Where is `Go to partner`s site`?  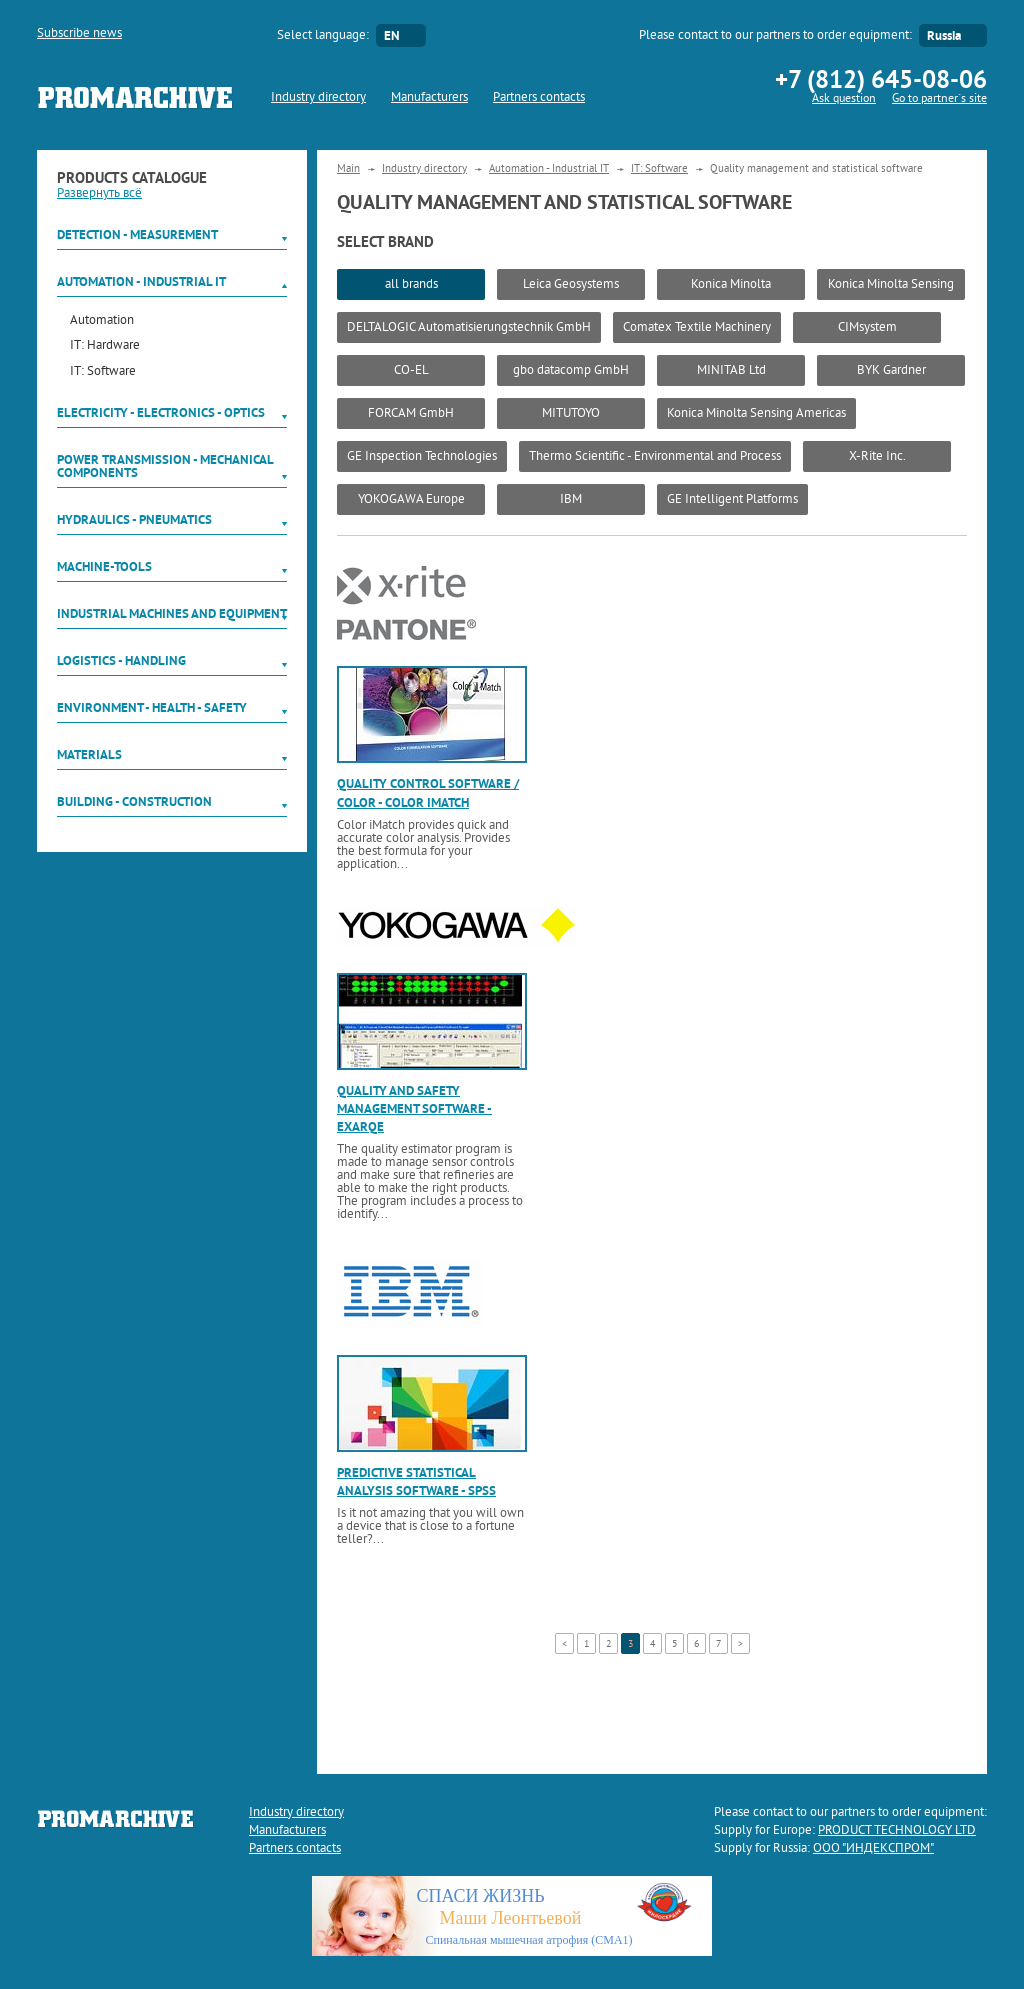
Go to partner`s site is located at coordinates (939, 99).